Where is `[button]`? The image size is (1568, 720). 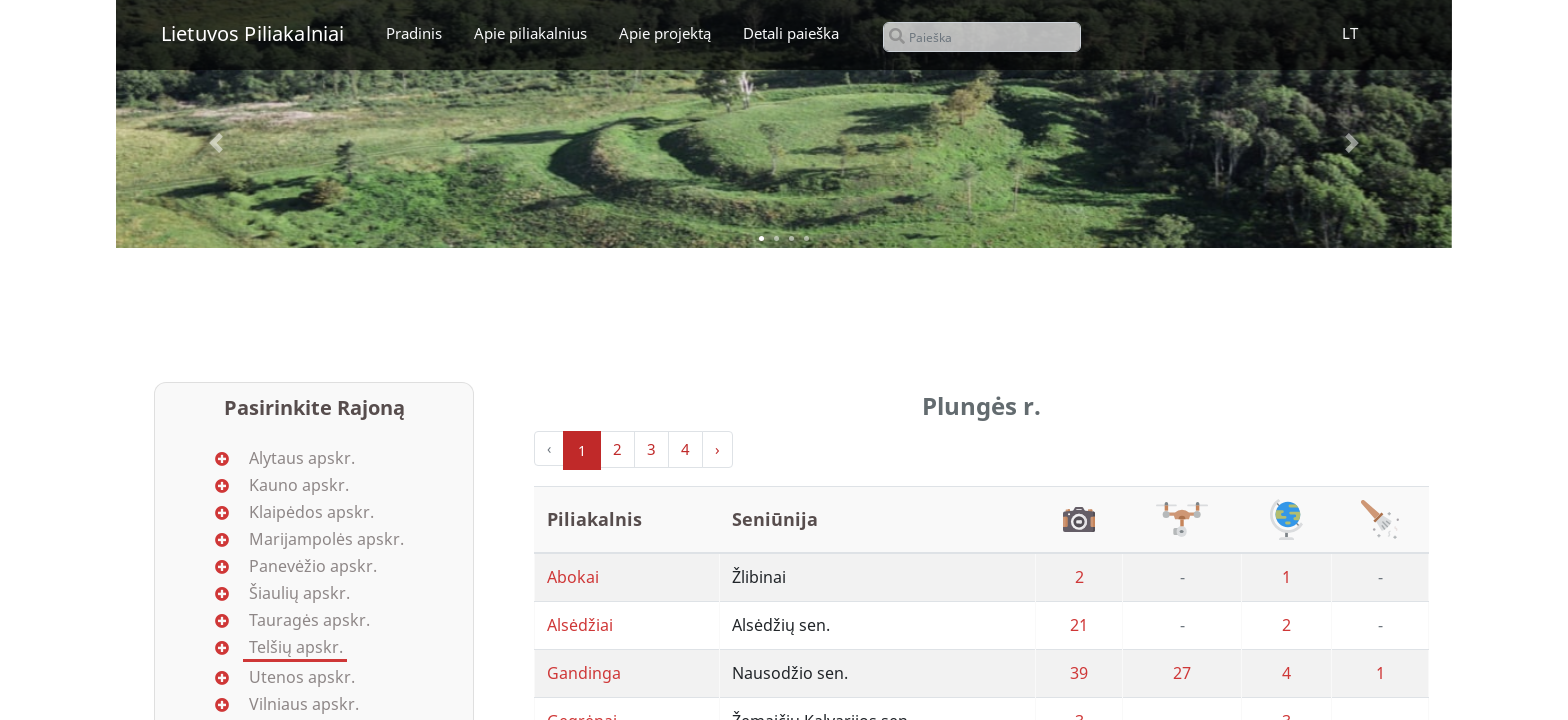 [button] is located at coordinates (216, 143).